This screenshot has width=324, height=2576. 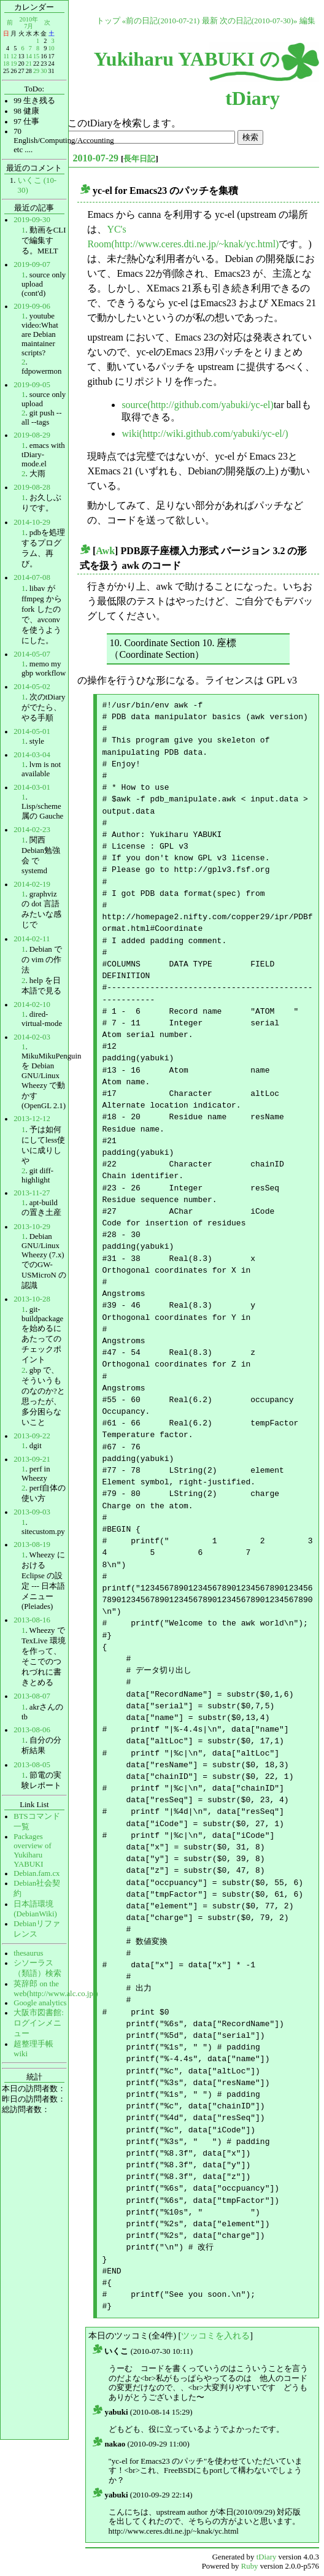 What do you see at coordinates (32, 306) in the screenshot?
I see `2019-09-06` at bounding box center [32, 306].